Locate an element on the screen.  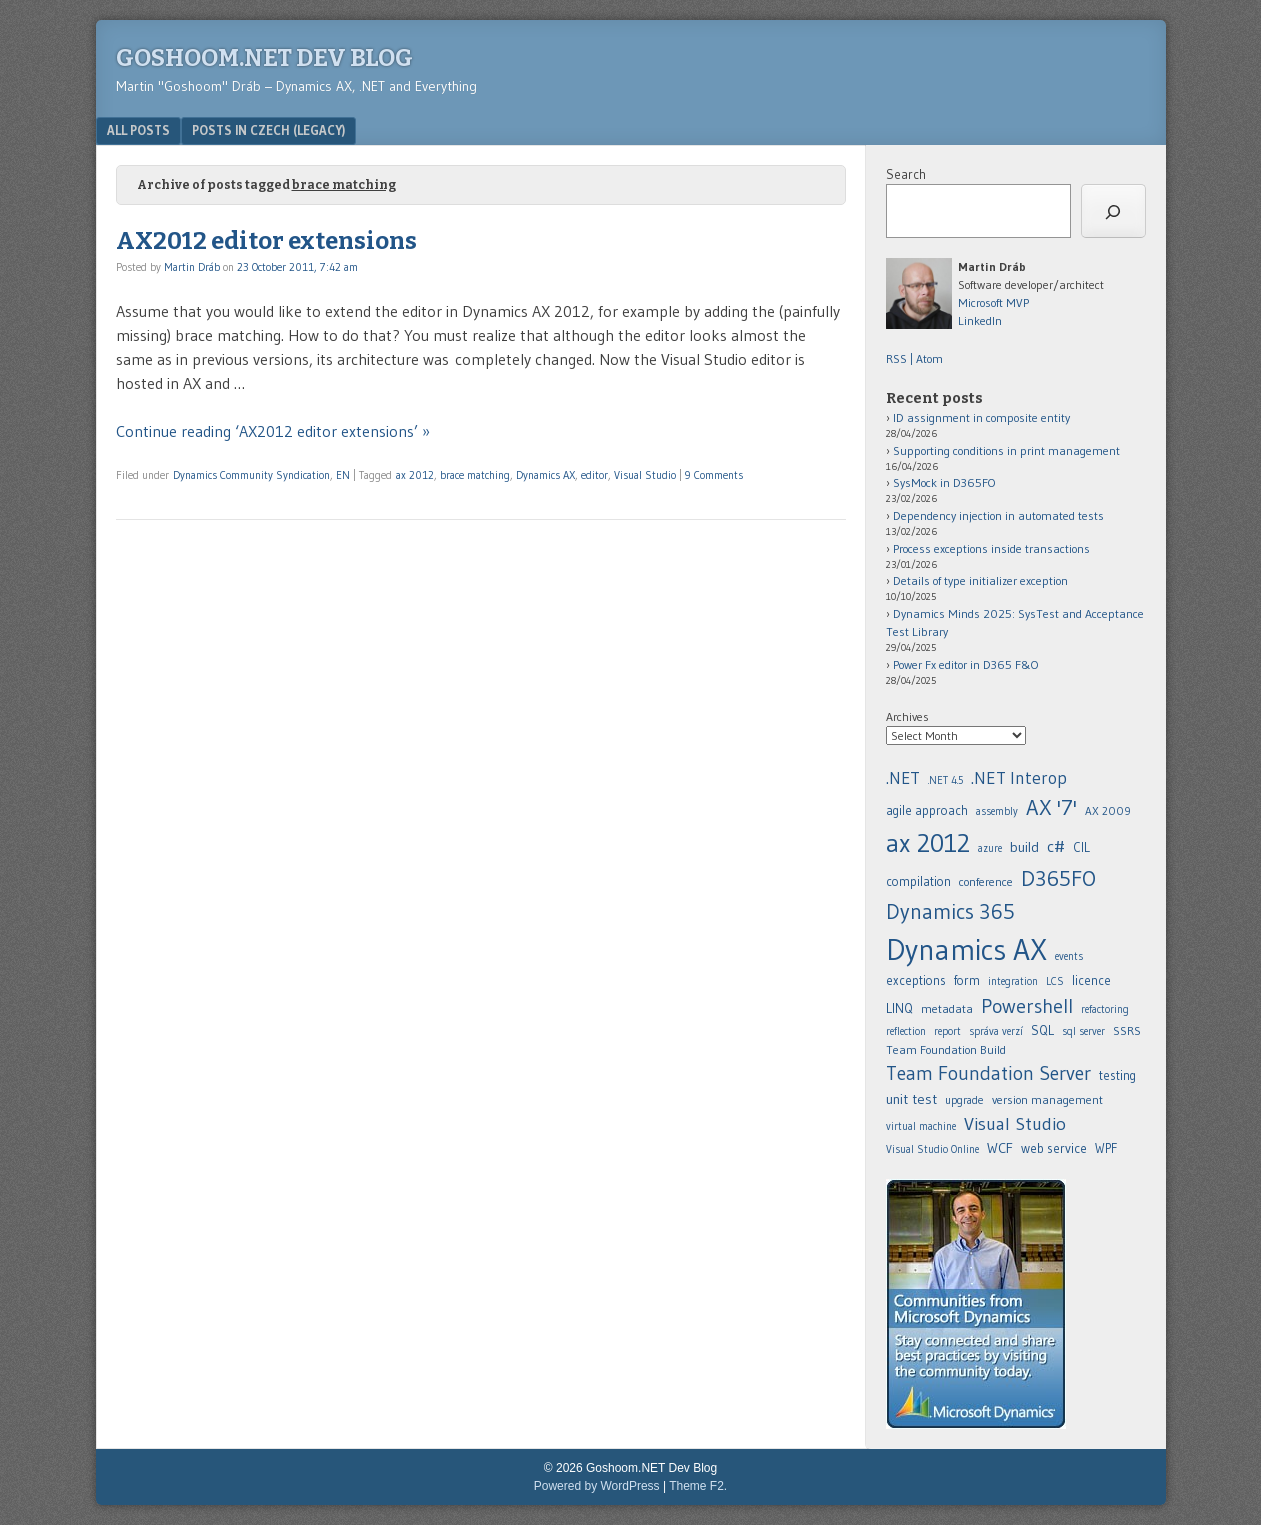
Visual Studio [assembly (5 items)] is located at coordinates (1015, 1123).